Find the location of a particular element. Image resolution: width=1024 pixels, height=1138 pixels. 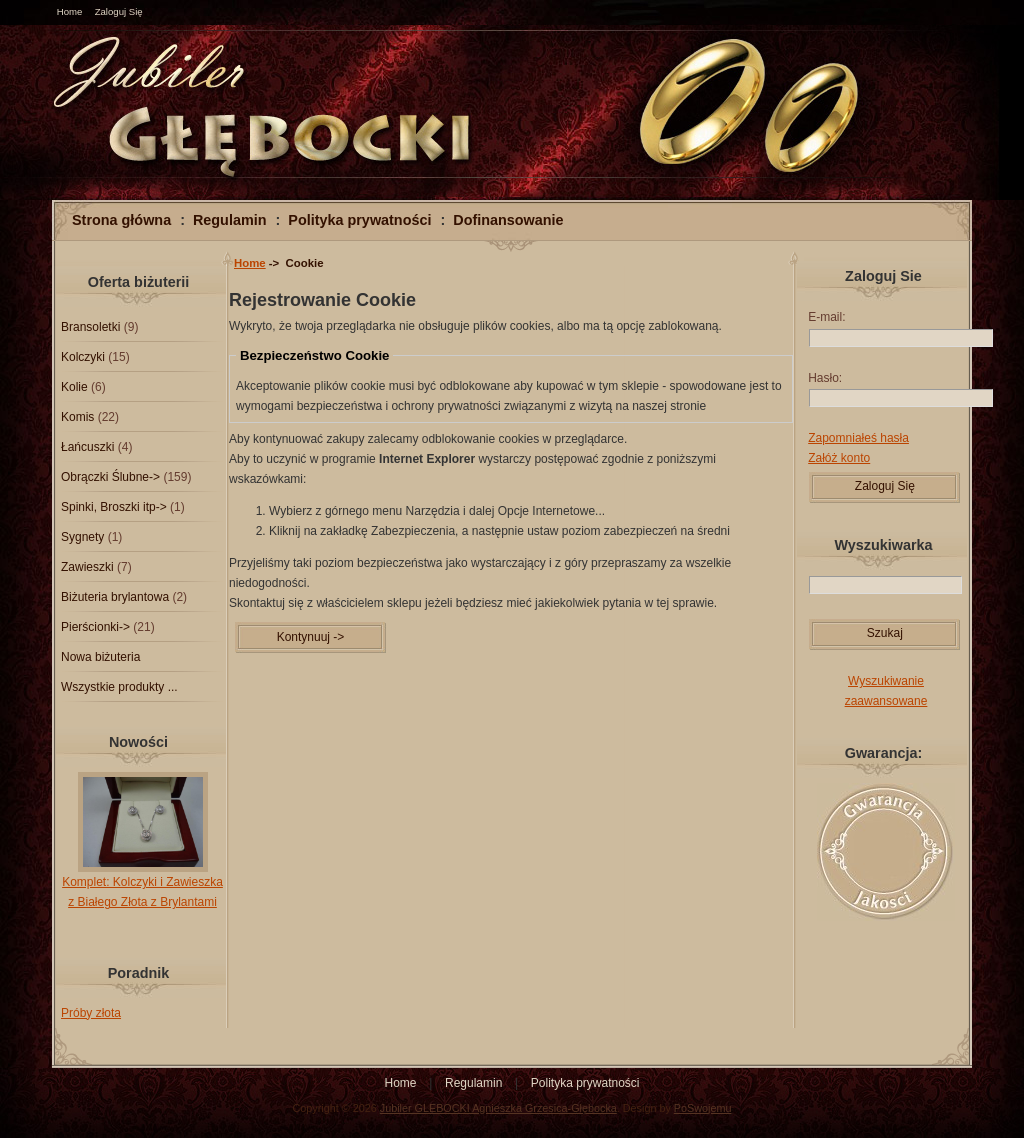

Dofinansowanie is located at coordinates (508, 220).